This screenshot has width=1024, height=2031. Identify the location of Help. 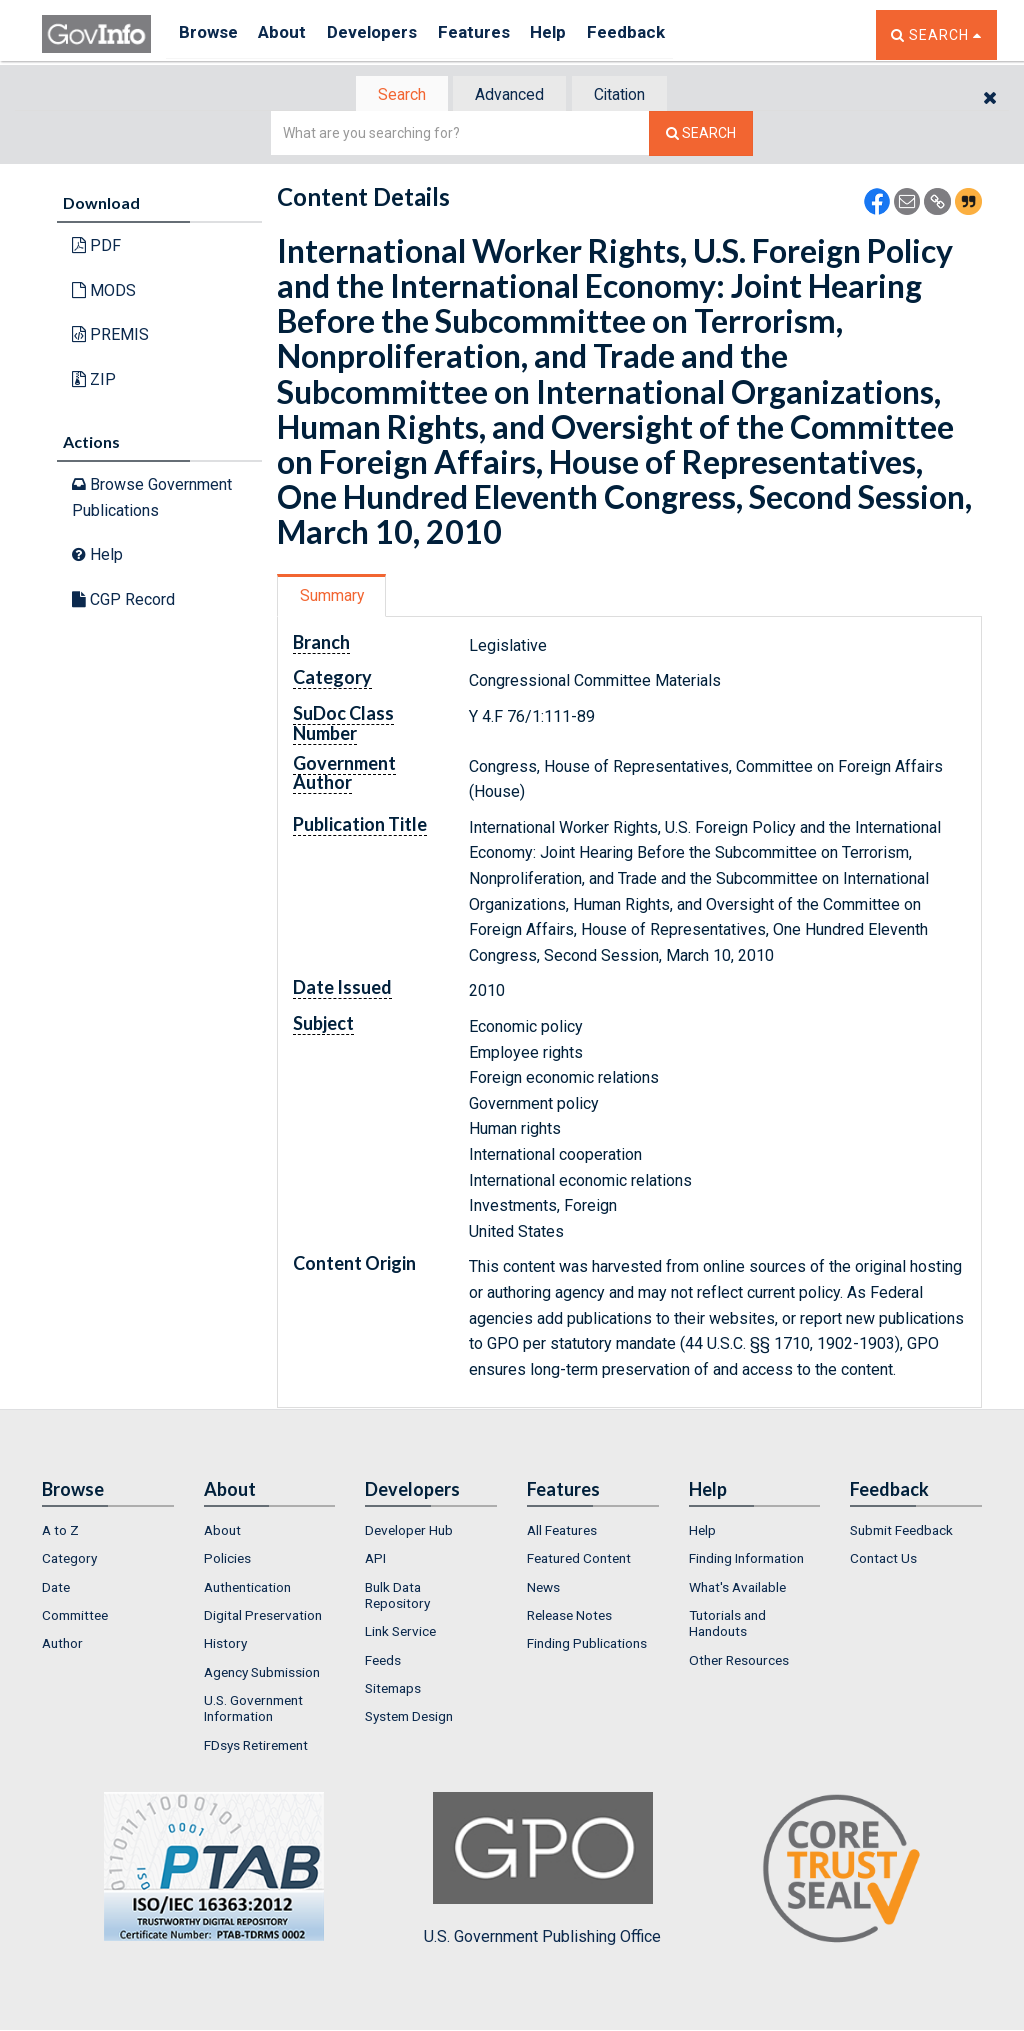
(579, 34).